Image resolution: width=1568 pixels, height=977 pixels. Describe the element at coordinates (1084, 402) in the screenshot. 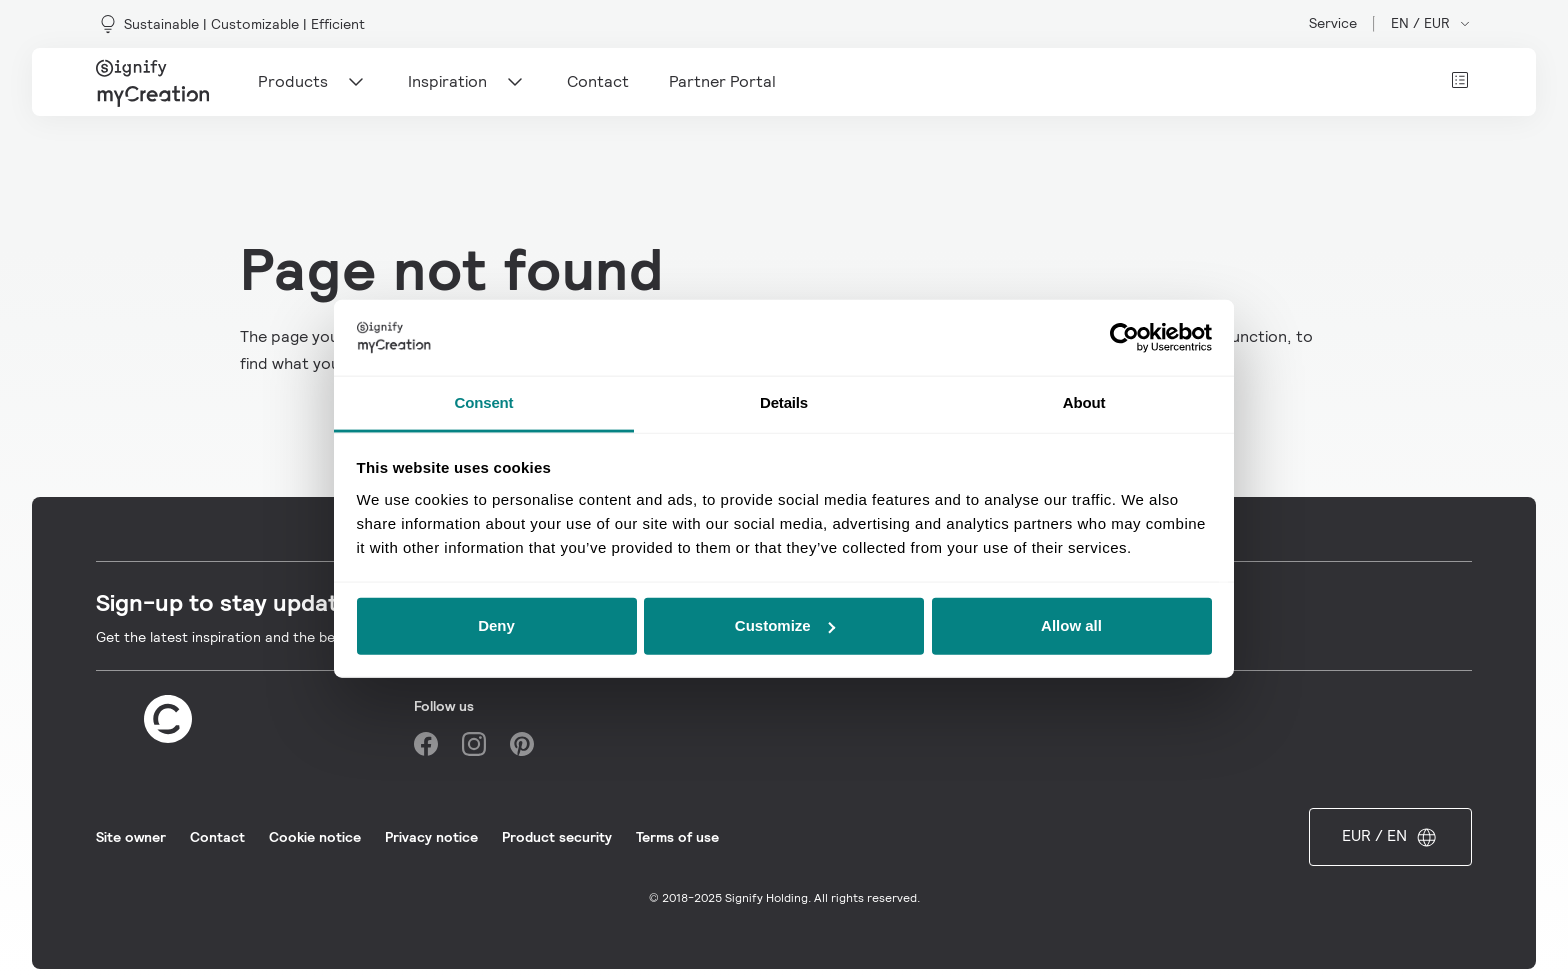

I see `About [tab]` at that location.